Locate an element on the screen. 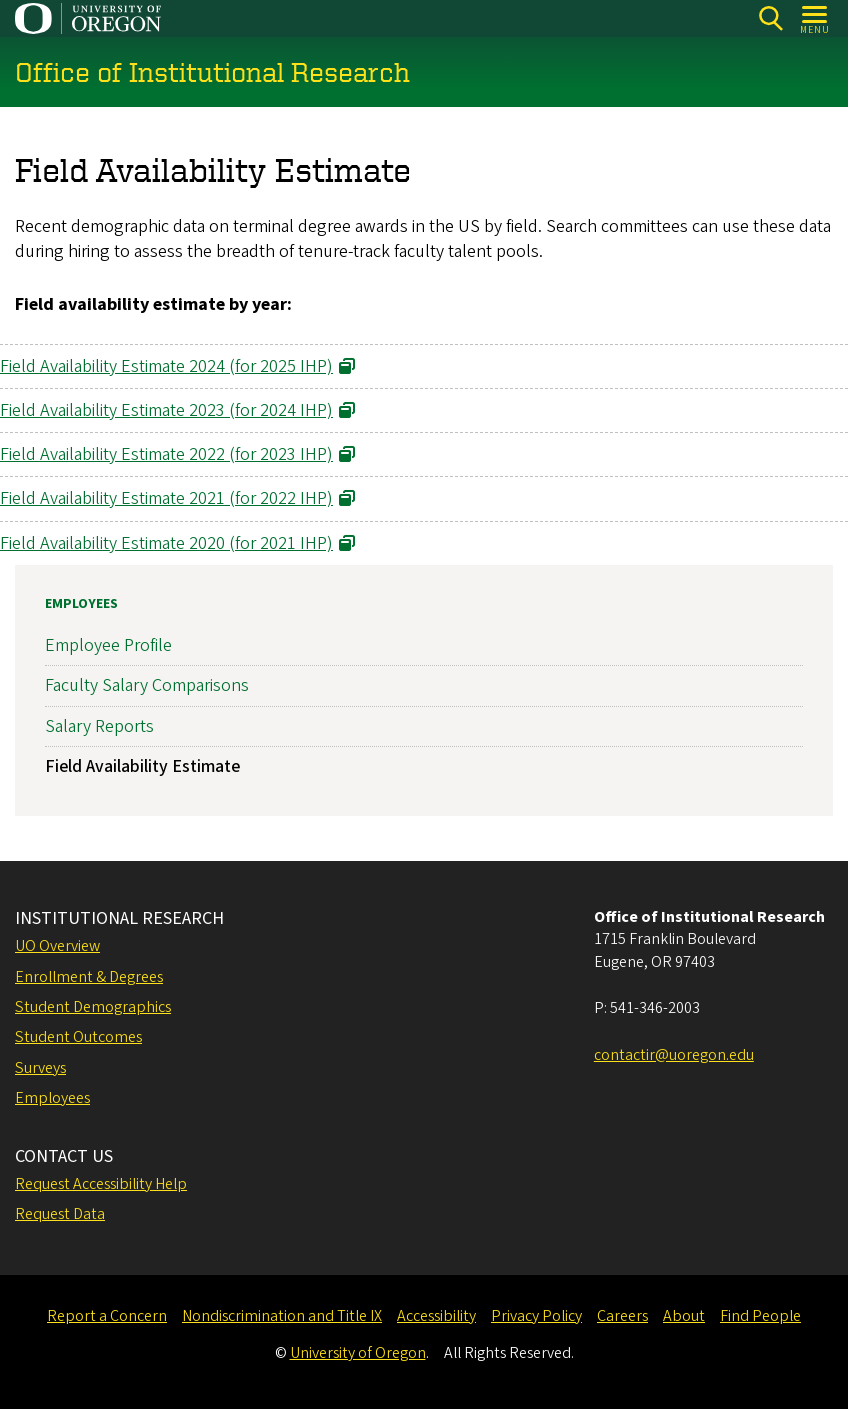  Field Availability Estimate 2024 (for 2025 IHP) [Link opens in a new tab] is located at coordinates (166, 366).